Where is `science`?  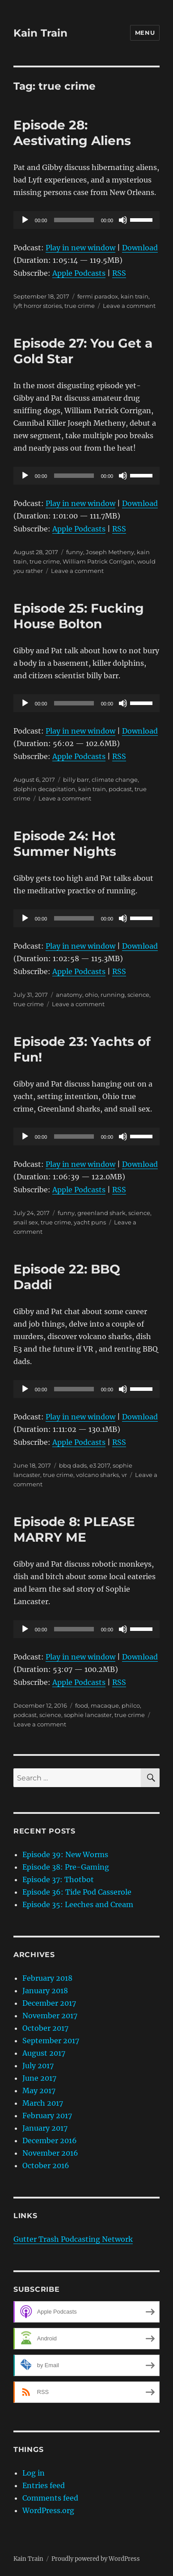 science is located at coordinates (138, 994).